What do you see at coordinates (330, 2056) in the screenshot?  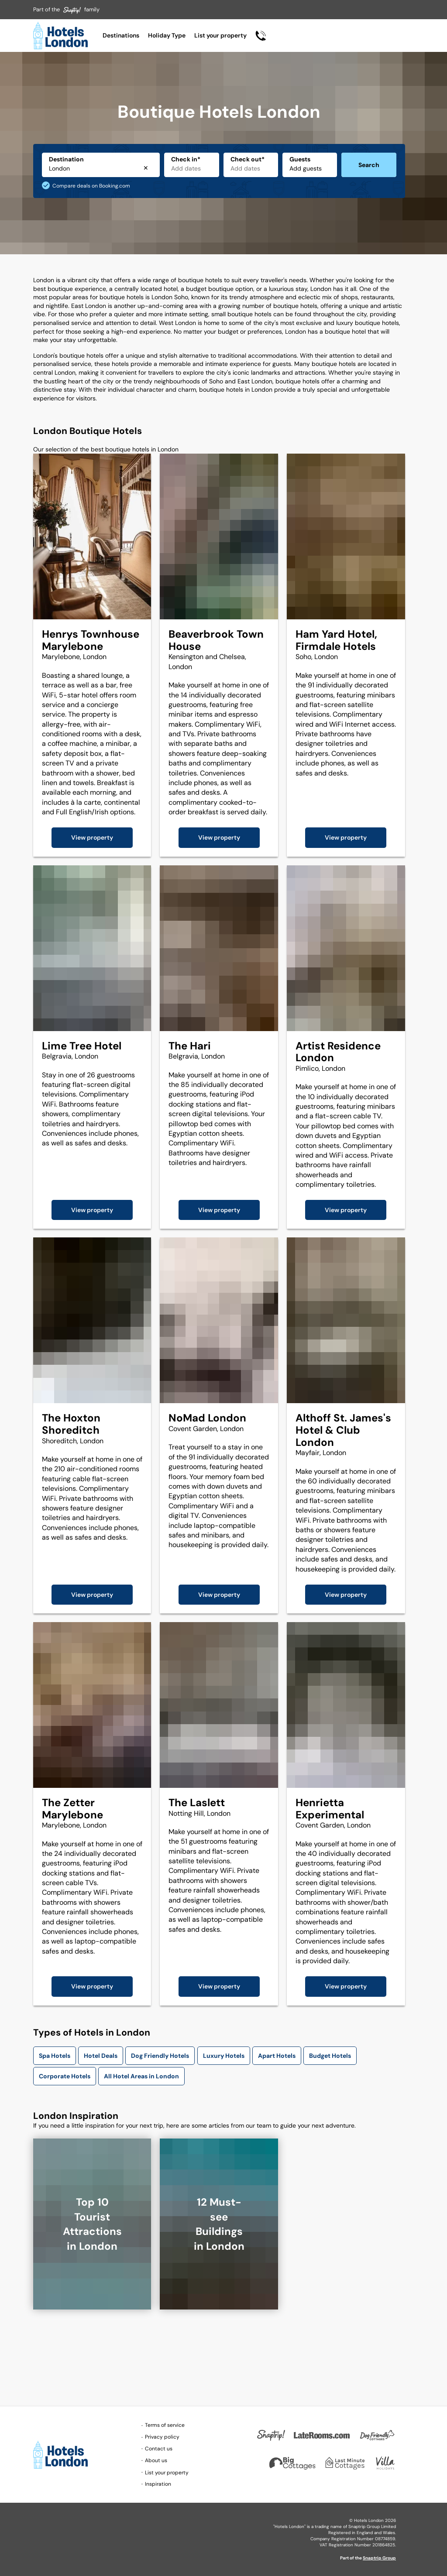 I see `Budget Hotels` at bounding box center [330, 2056].